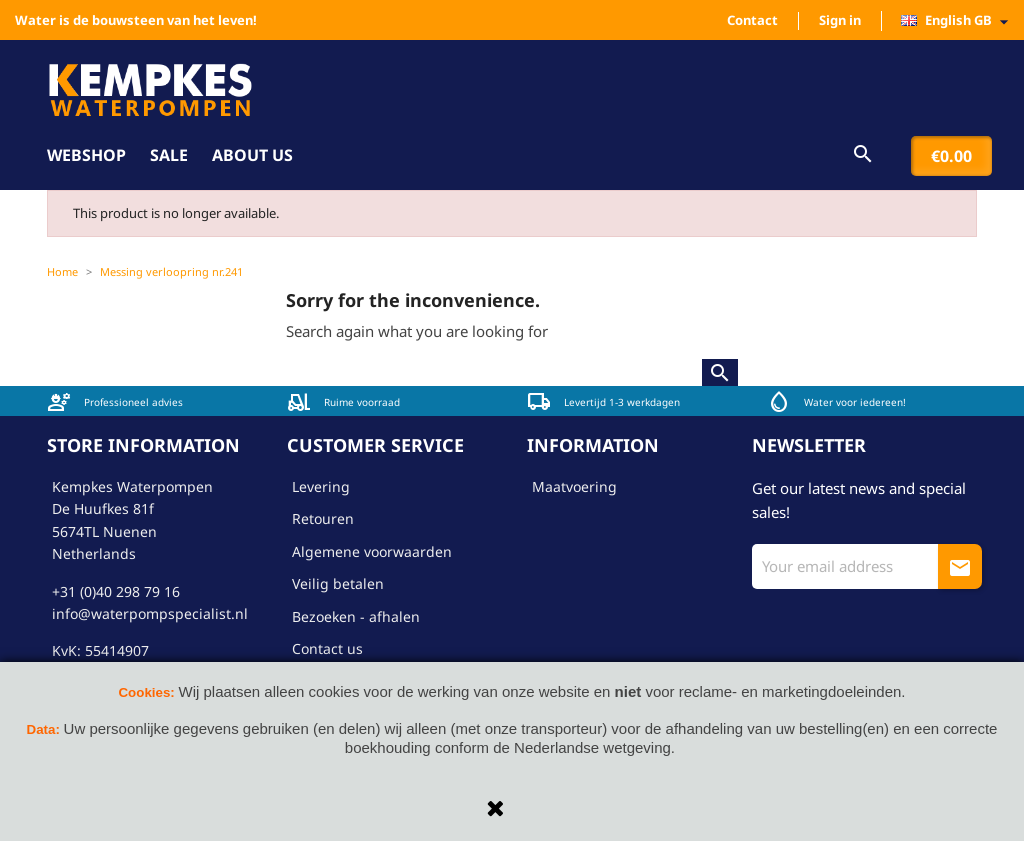  I want to click on Contact us, so click(327, 648).